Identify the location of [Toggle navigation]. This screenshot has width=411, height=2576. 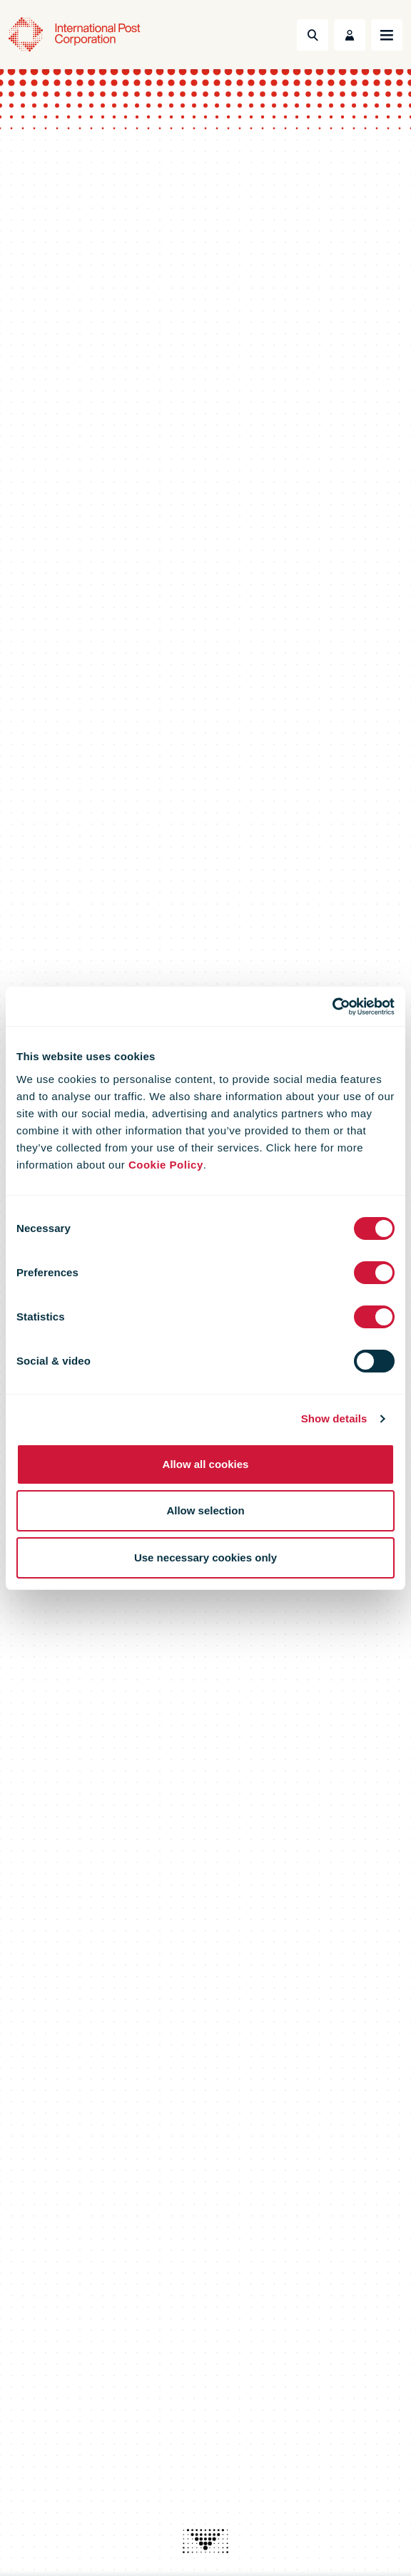
(386, 35).